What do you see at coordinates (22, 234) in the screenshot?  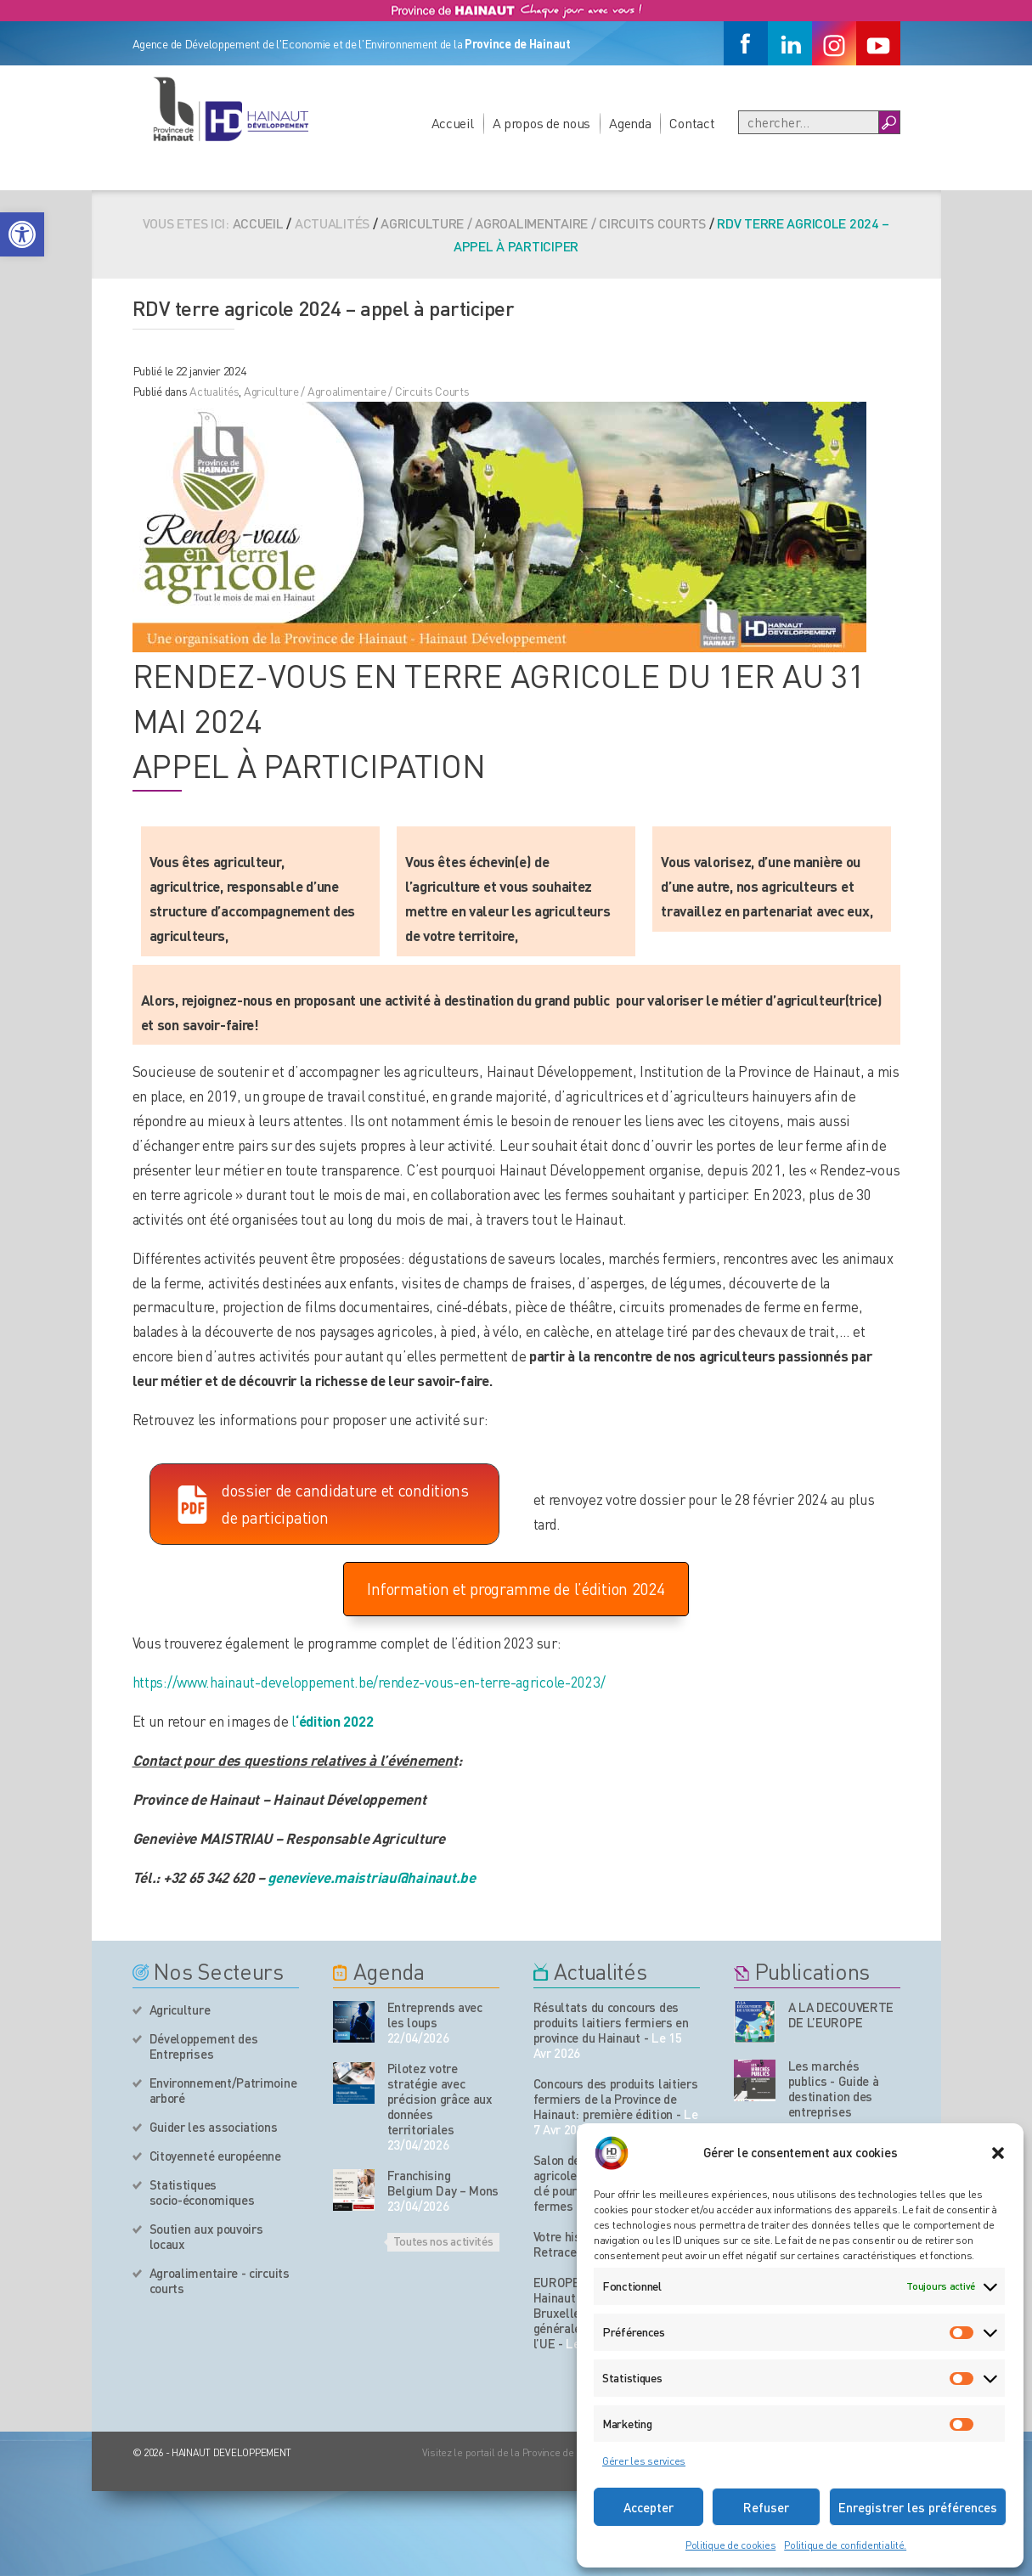 I see `[button]` at bounding box center [22, 234].